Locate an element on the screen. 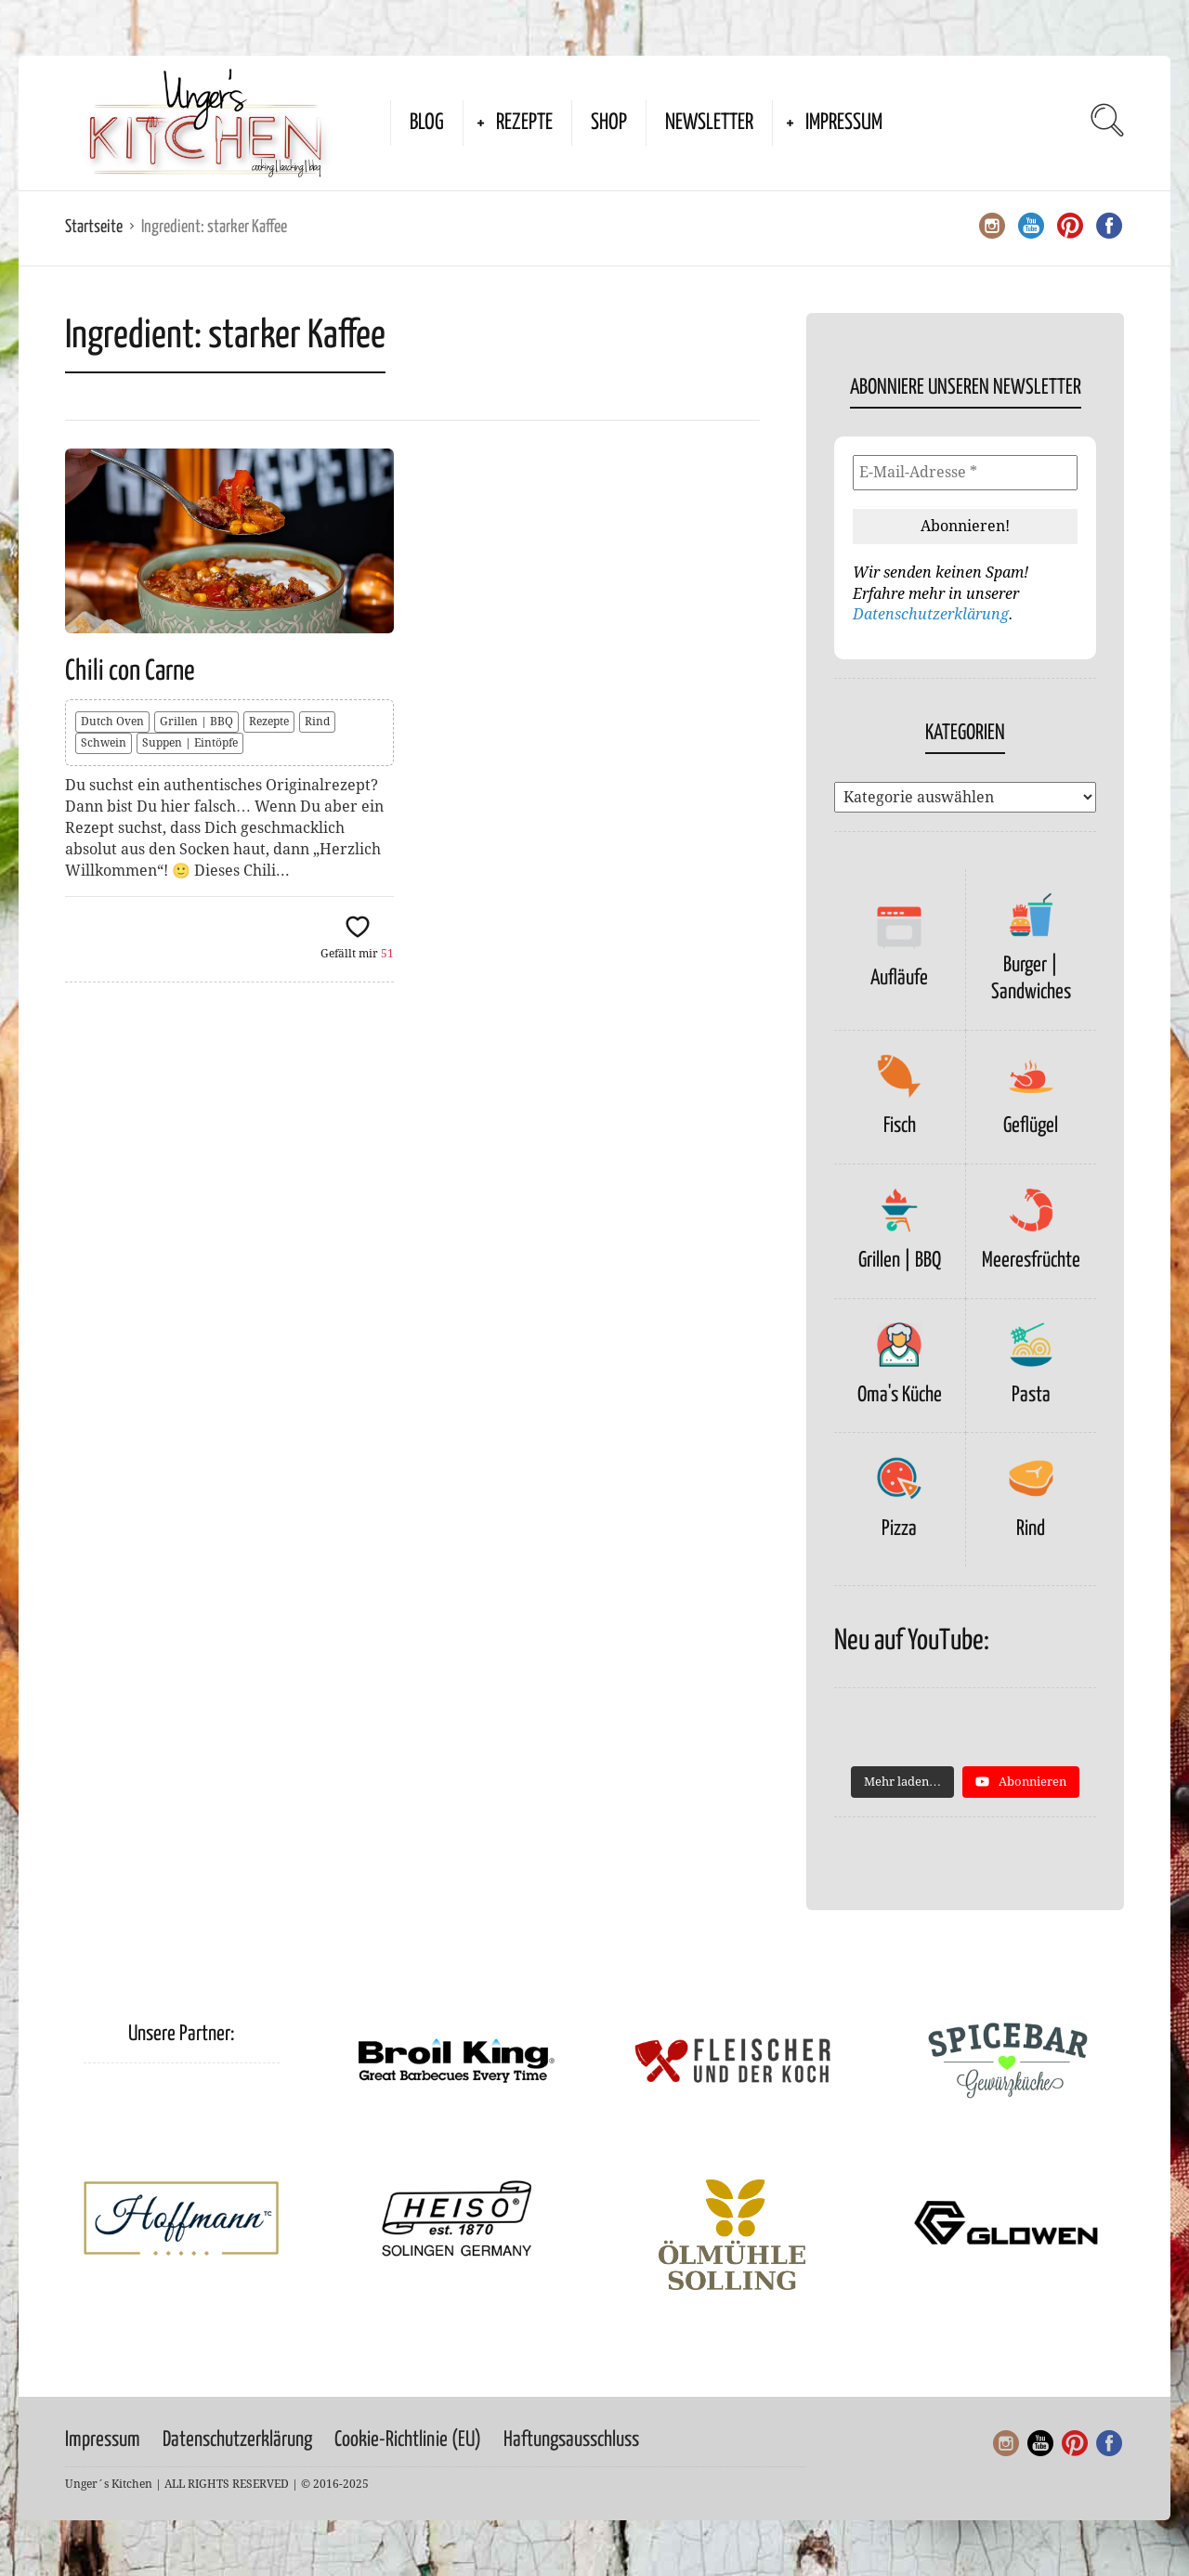  Grillen | BBQ is located at coordinates (196, 721).